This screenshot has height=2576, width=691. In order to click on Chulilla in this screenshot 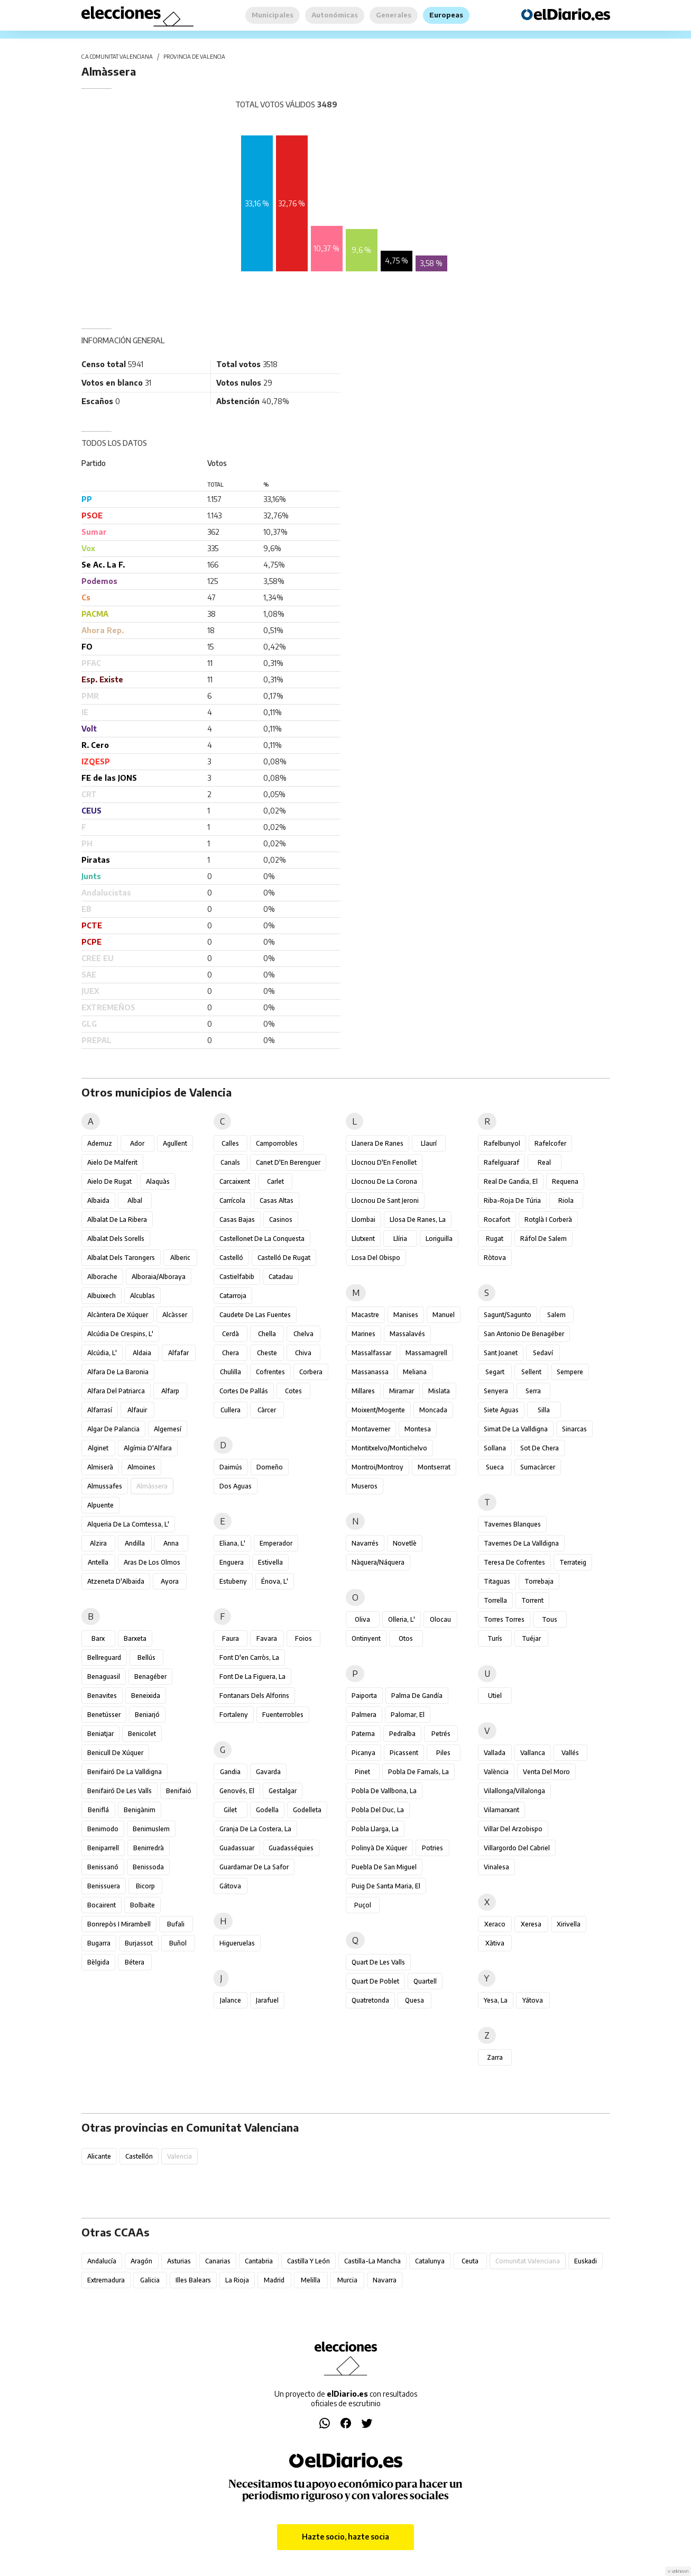, I will do `click(230, 1372)`.